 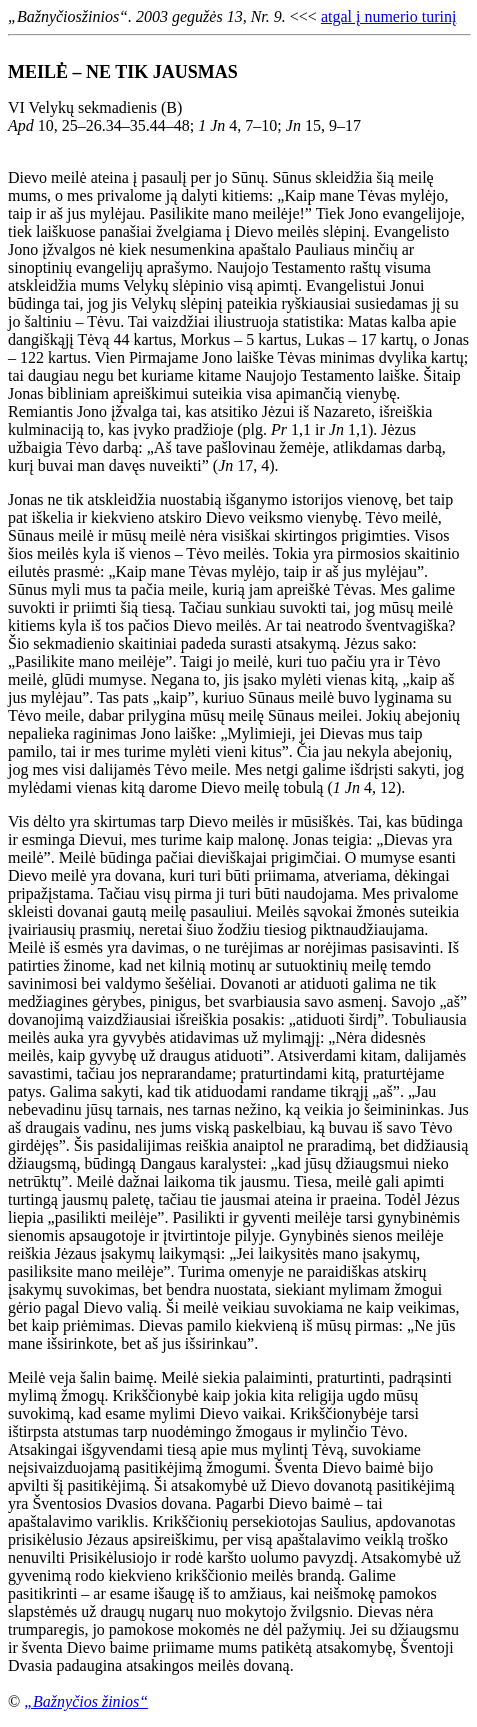 I want to click on atgal į numerio turinį, so click(x=389, y=16).